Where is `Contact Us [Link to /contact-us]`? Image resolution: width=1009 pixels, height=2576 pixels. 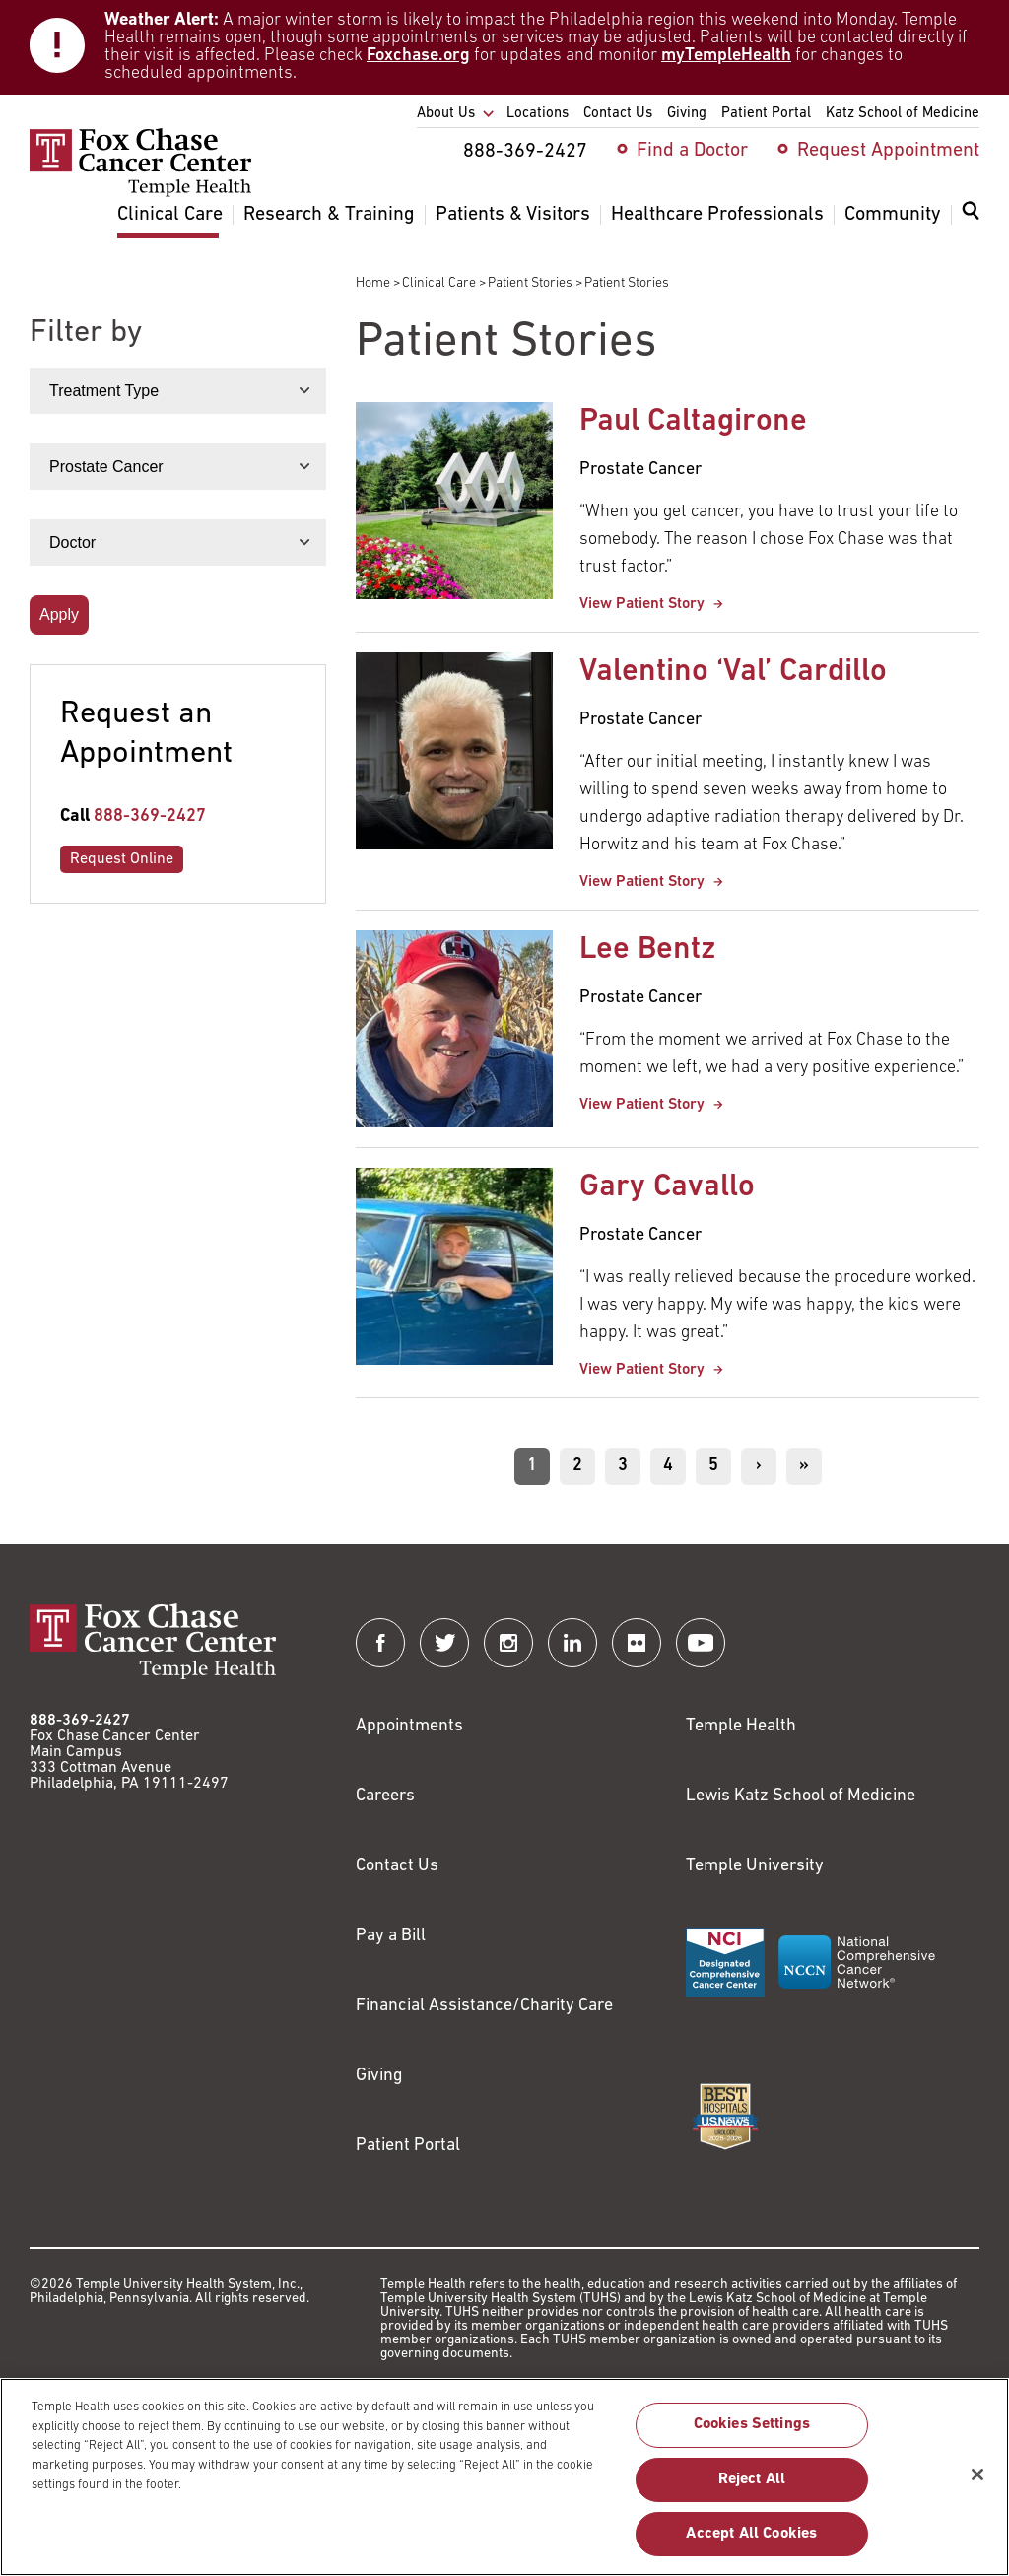
Contact Us [Link to /contact-us] is located at coordinates (397, 1866).